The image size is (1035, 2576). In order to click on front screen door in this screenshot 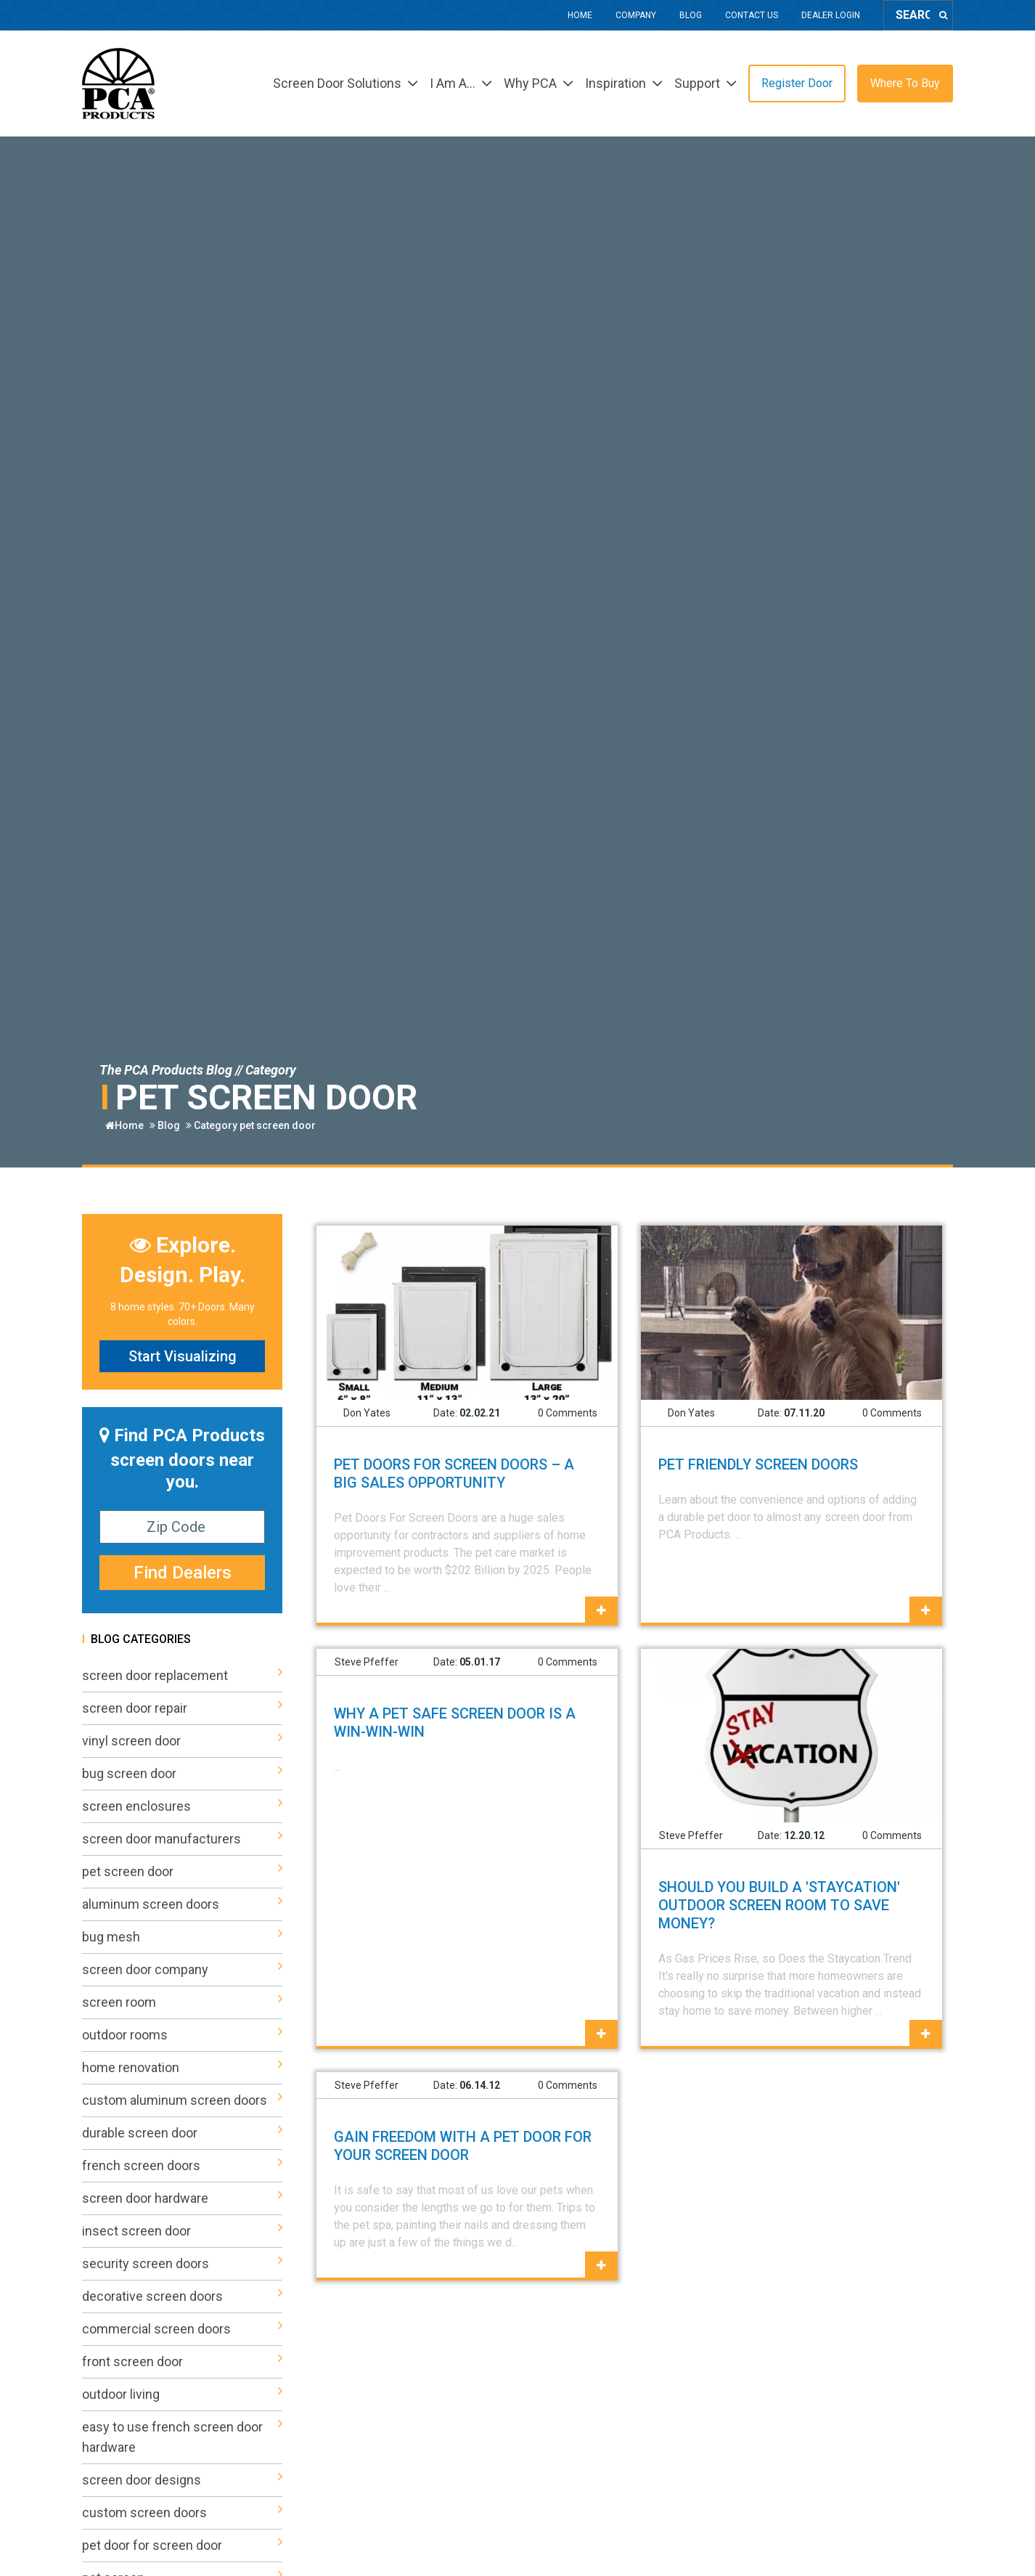, I will do `click(182, 2362)`.